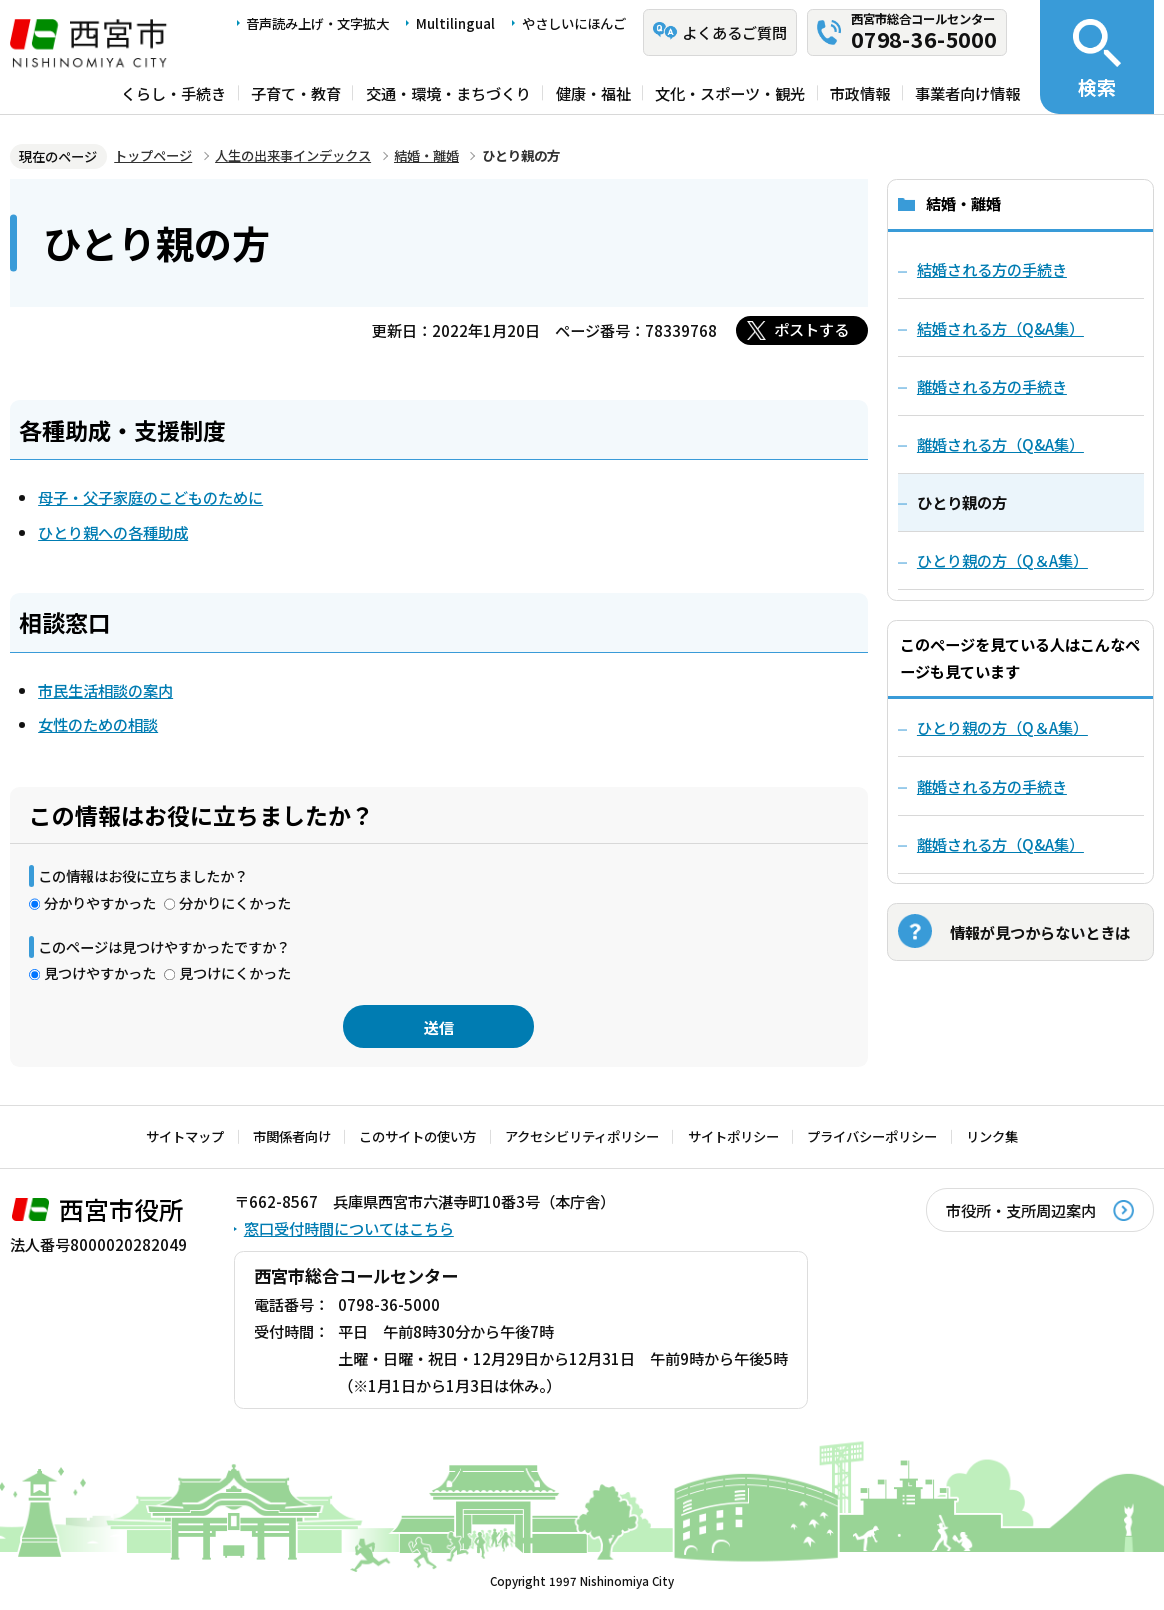 This screenshot has width=1164, height=1610. What do you see at coordinates (235, 902) in the screenshot?
I see `分かりにくかった` at bounding box center [235, 902].